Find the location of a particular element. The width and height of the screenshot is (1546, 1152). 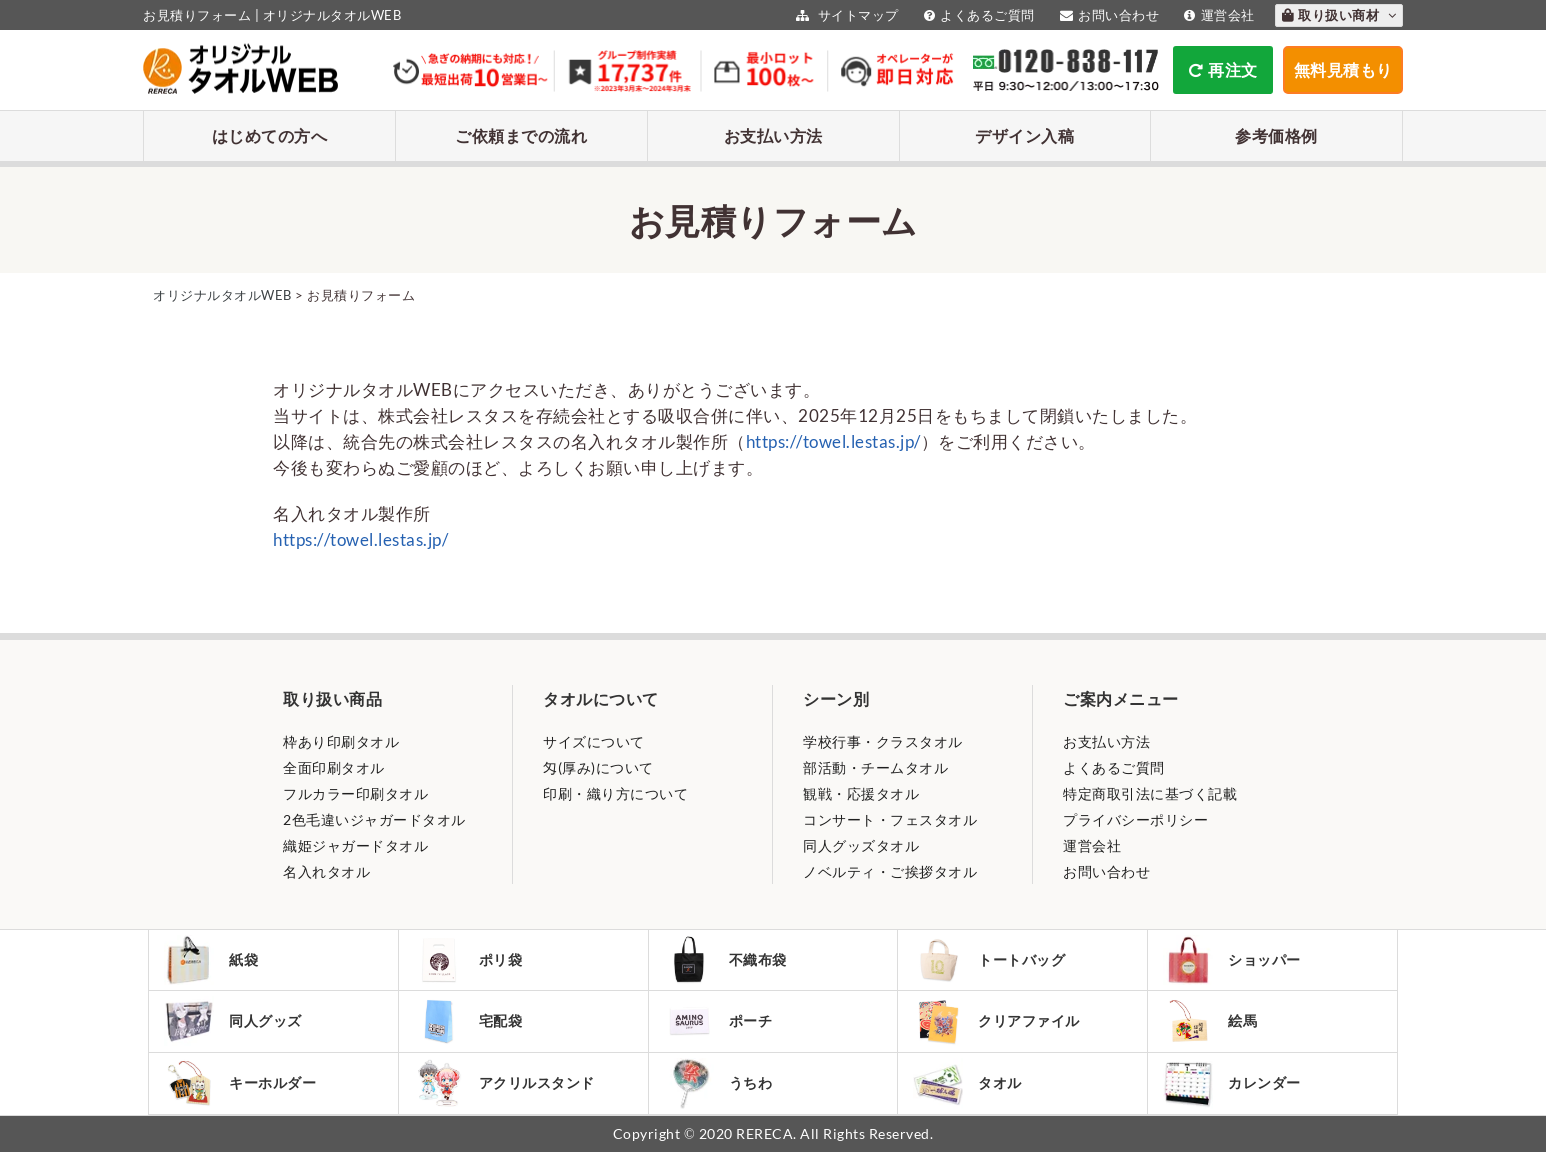

名入れタオル is located at coordinates (326, 871).